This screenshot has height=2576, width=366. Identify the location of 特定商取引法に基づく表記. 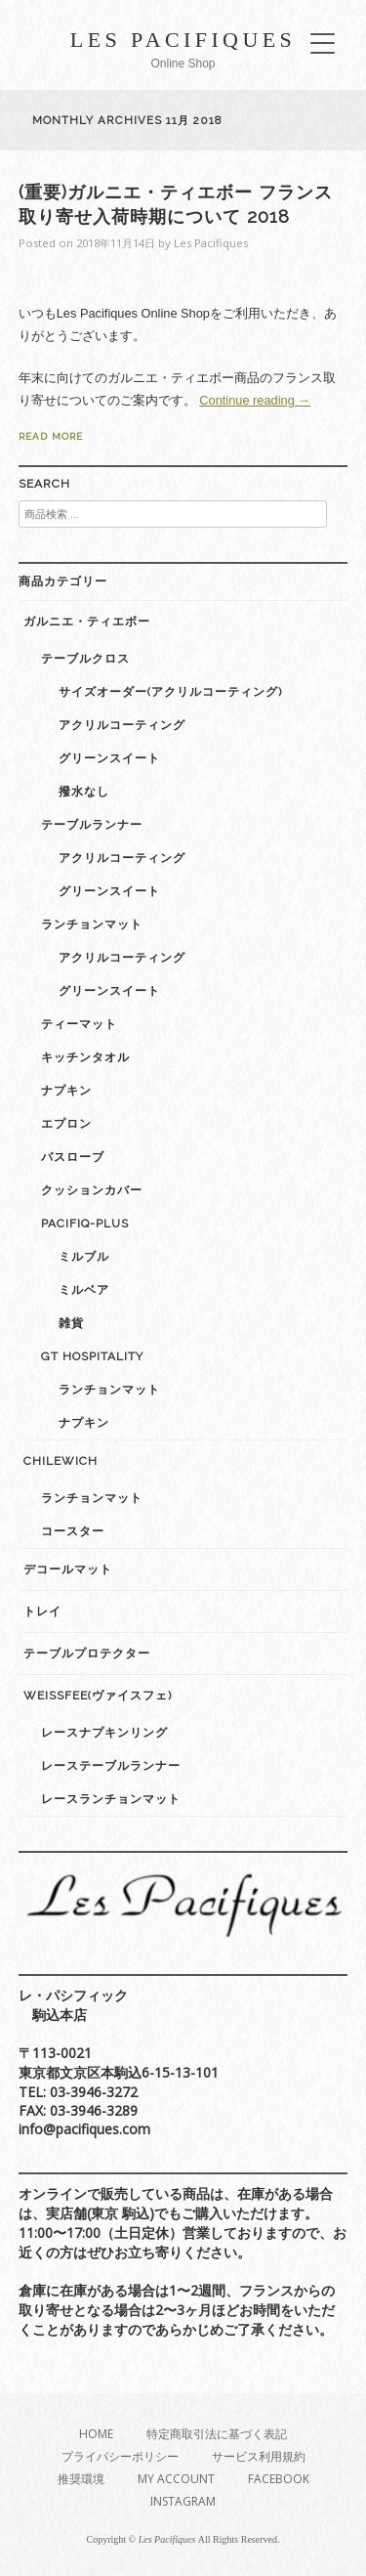
(216, 2434).